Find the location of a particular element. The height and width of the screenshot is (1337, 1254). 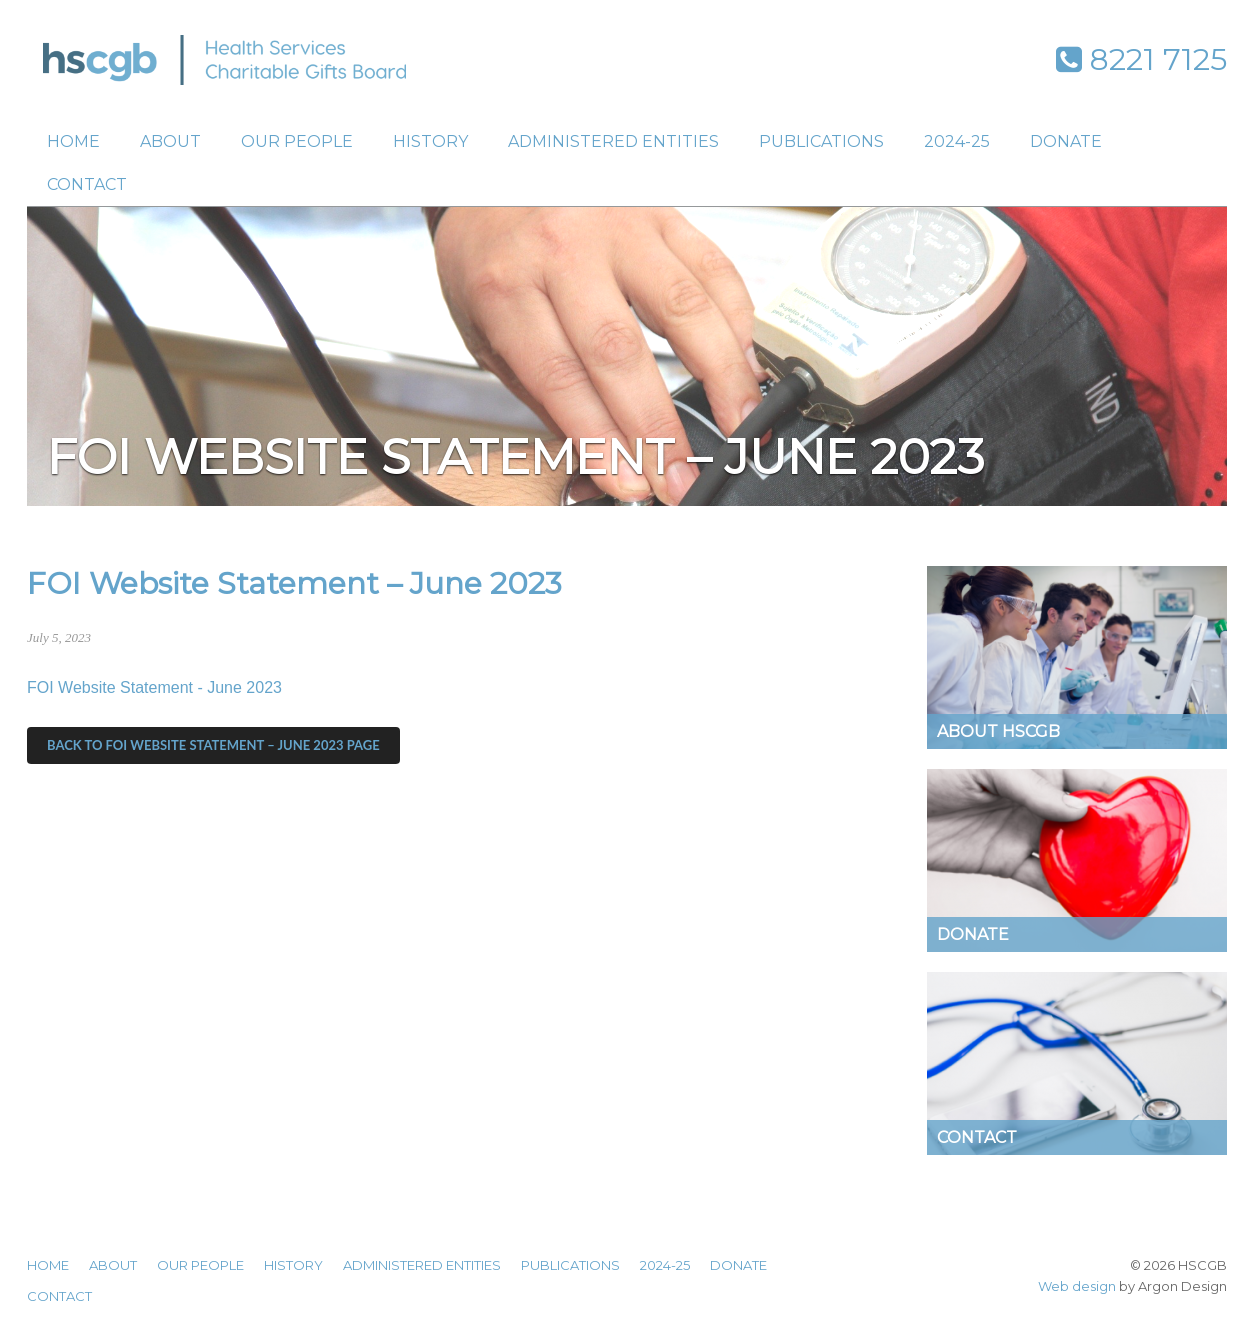

Our People is located at coordinates (297, 141).